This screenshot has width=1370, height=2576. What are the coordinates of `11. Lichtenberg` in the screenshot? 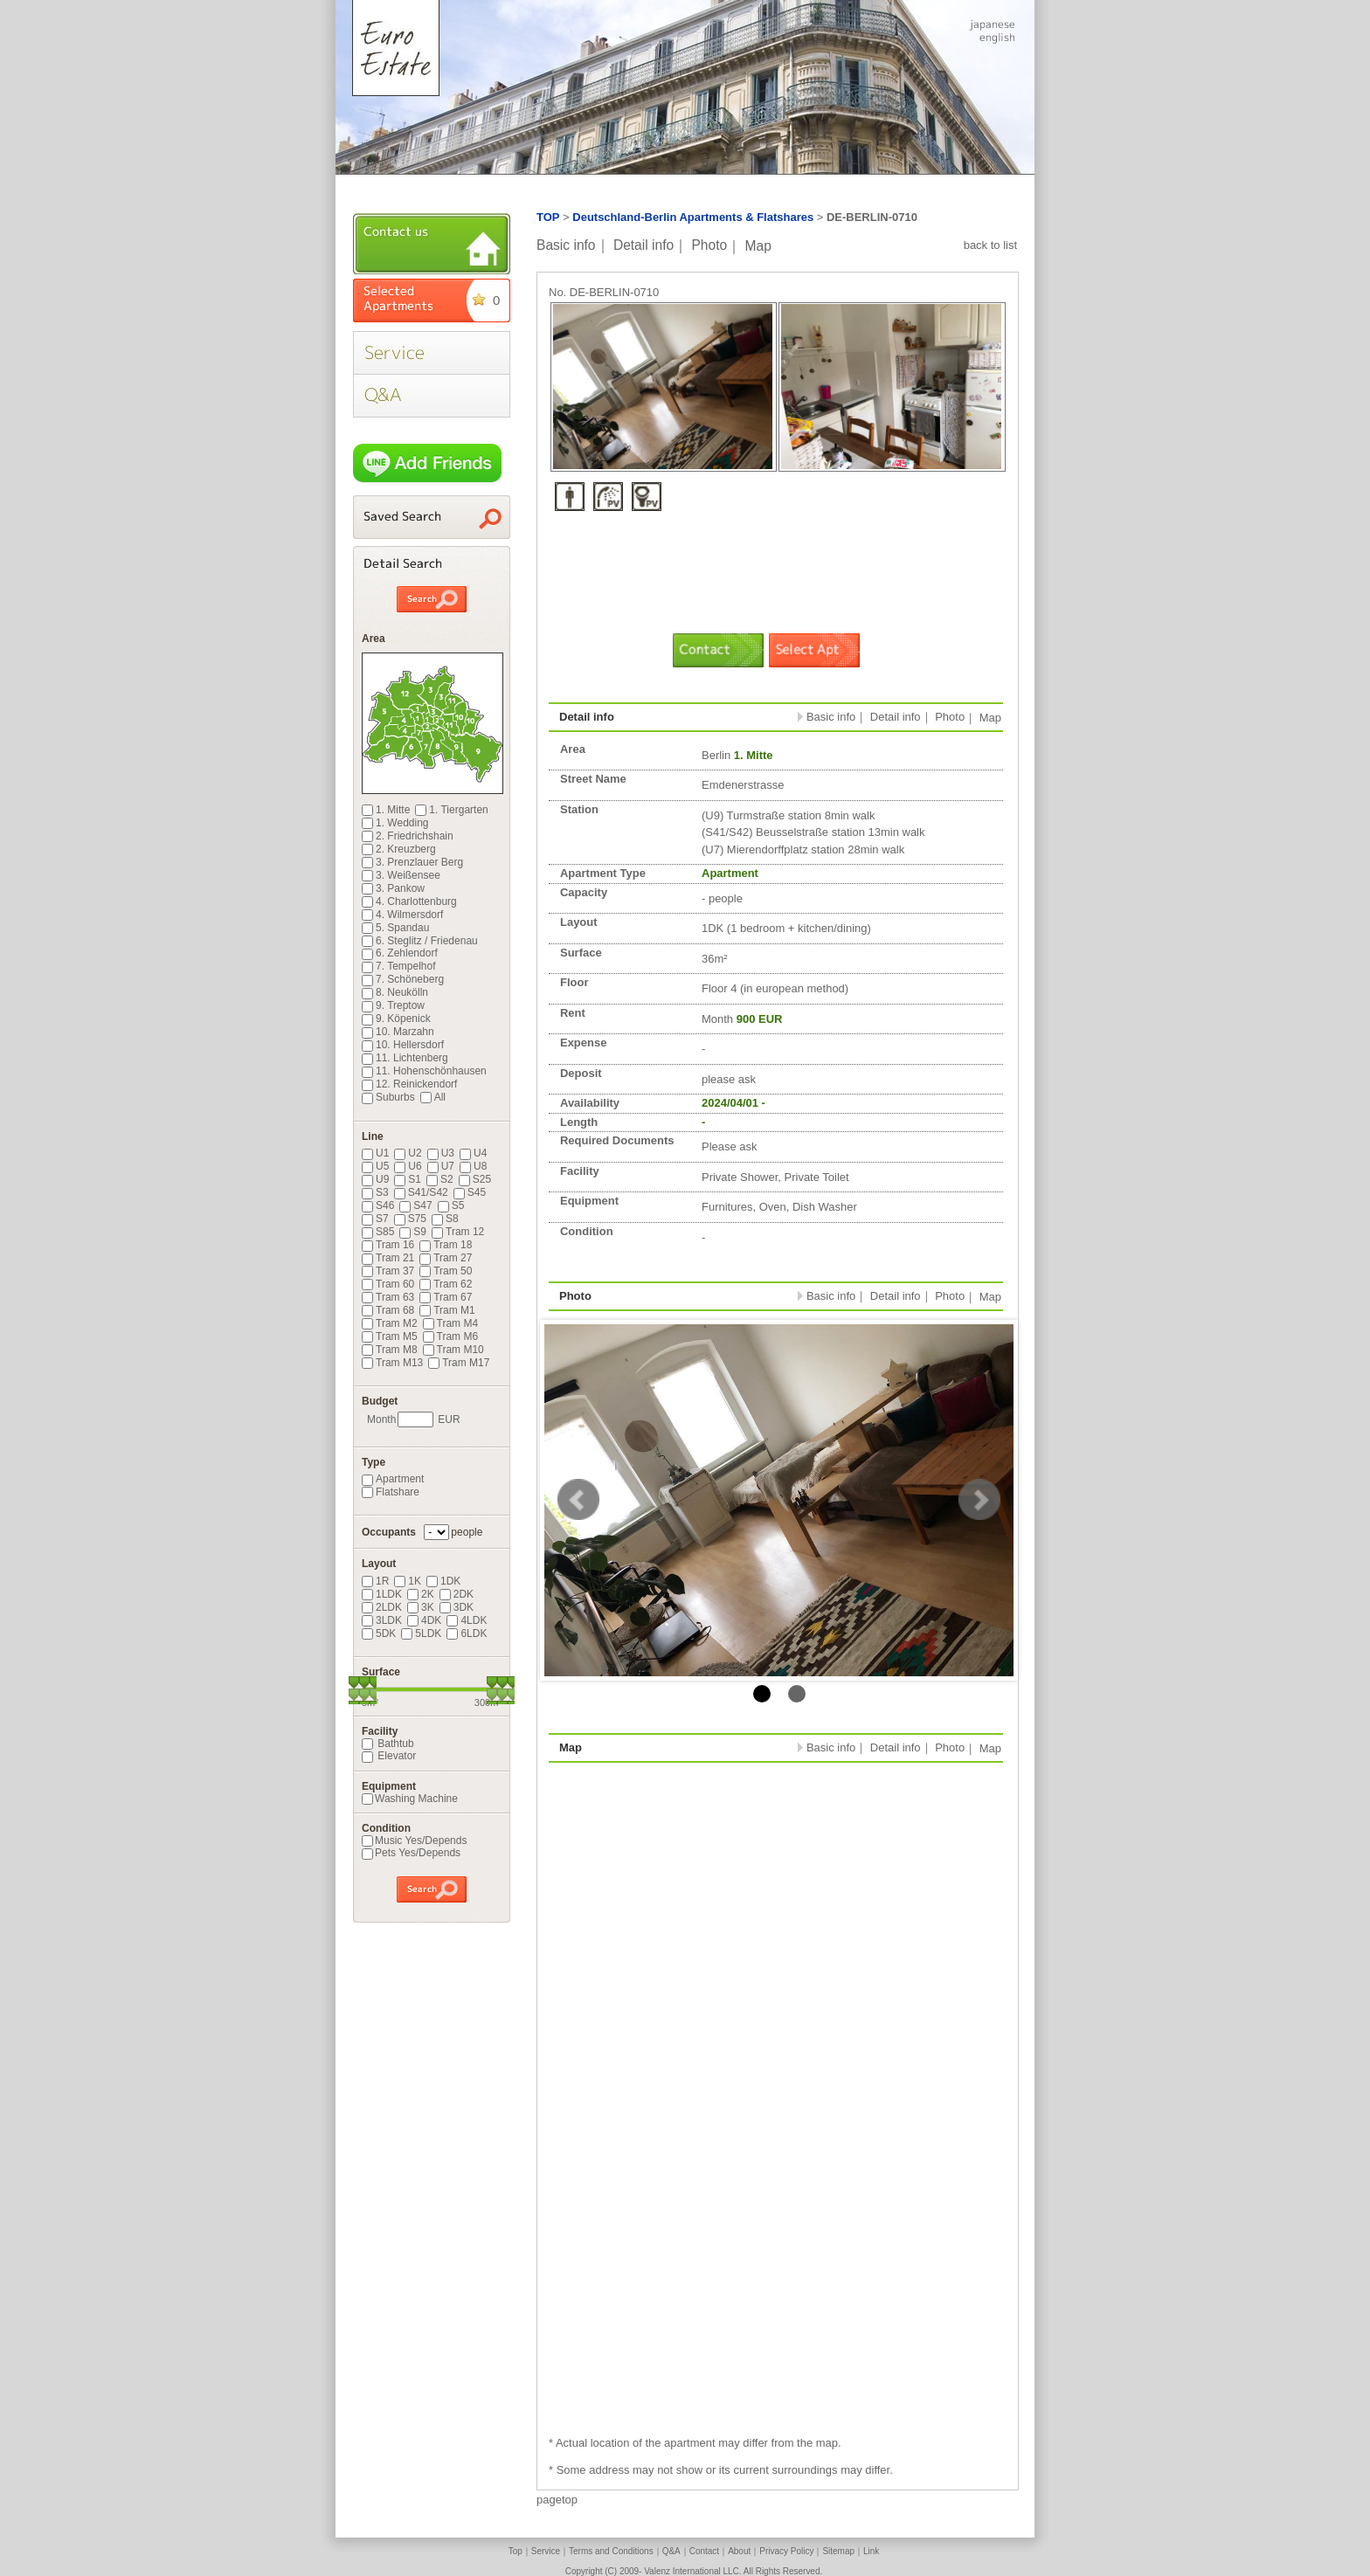 It's located at (405, 1058).